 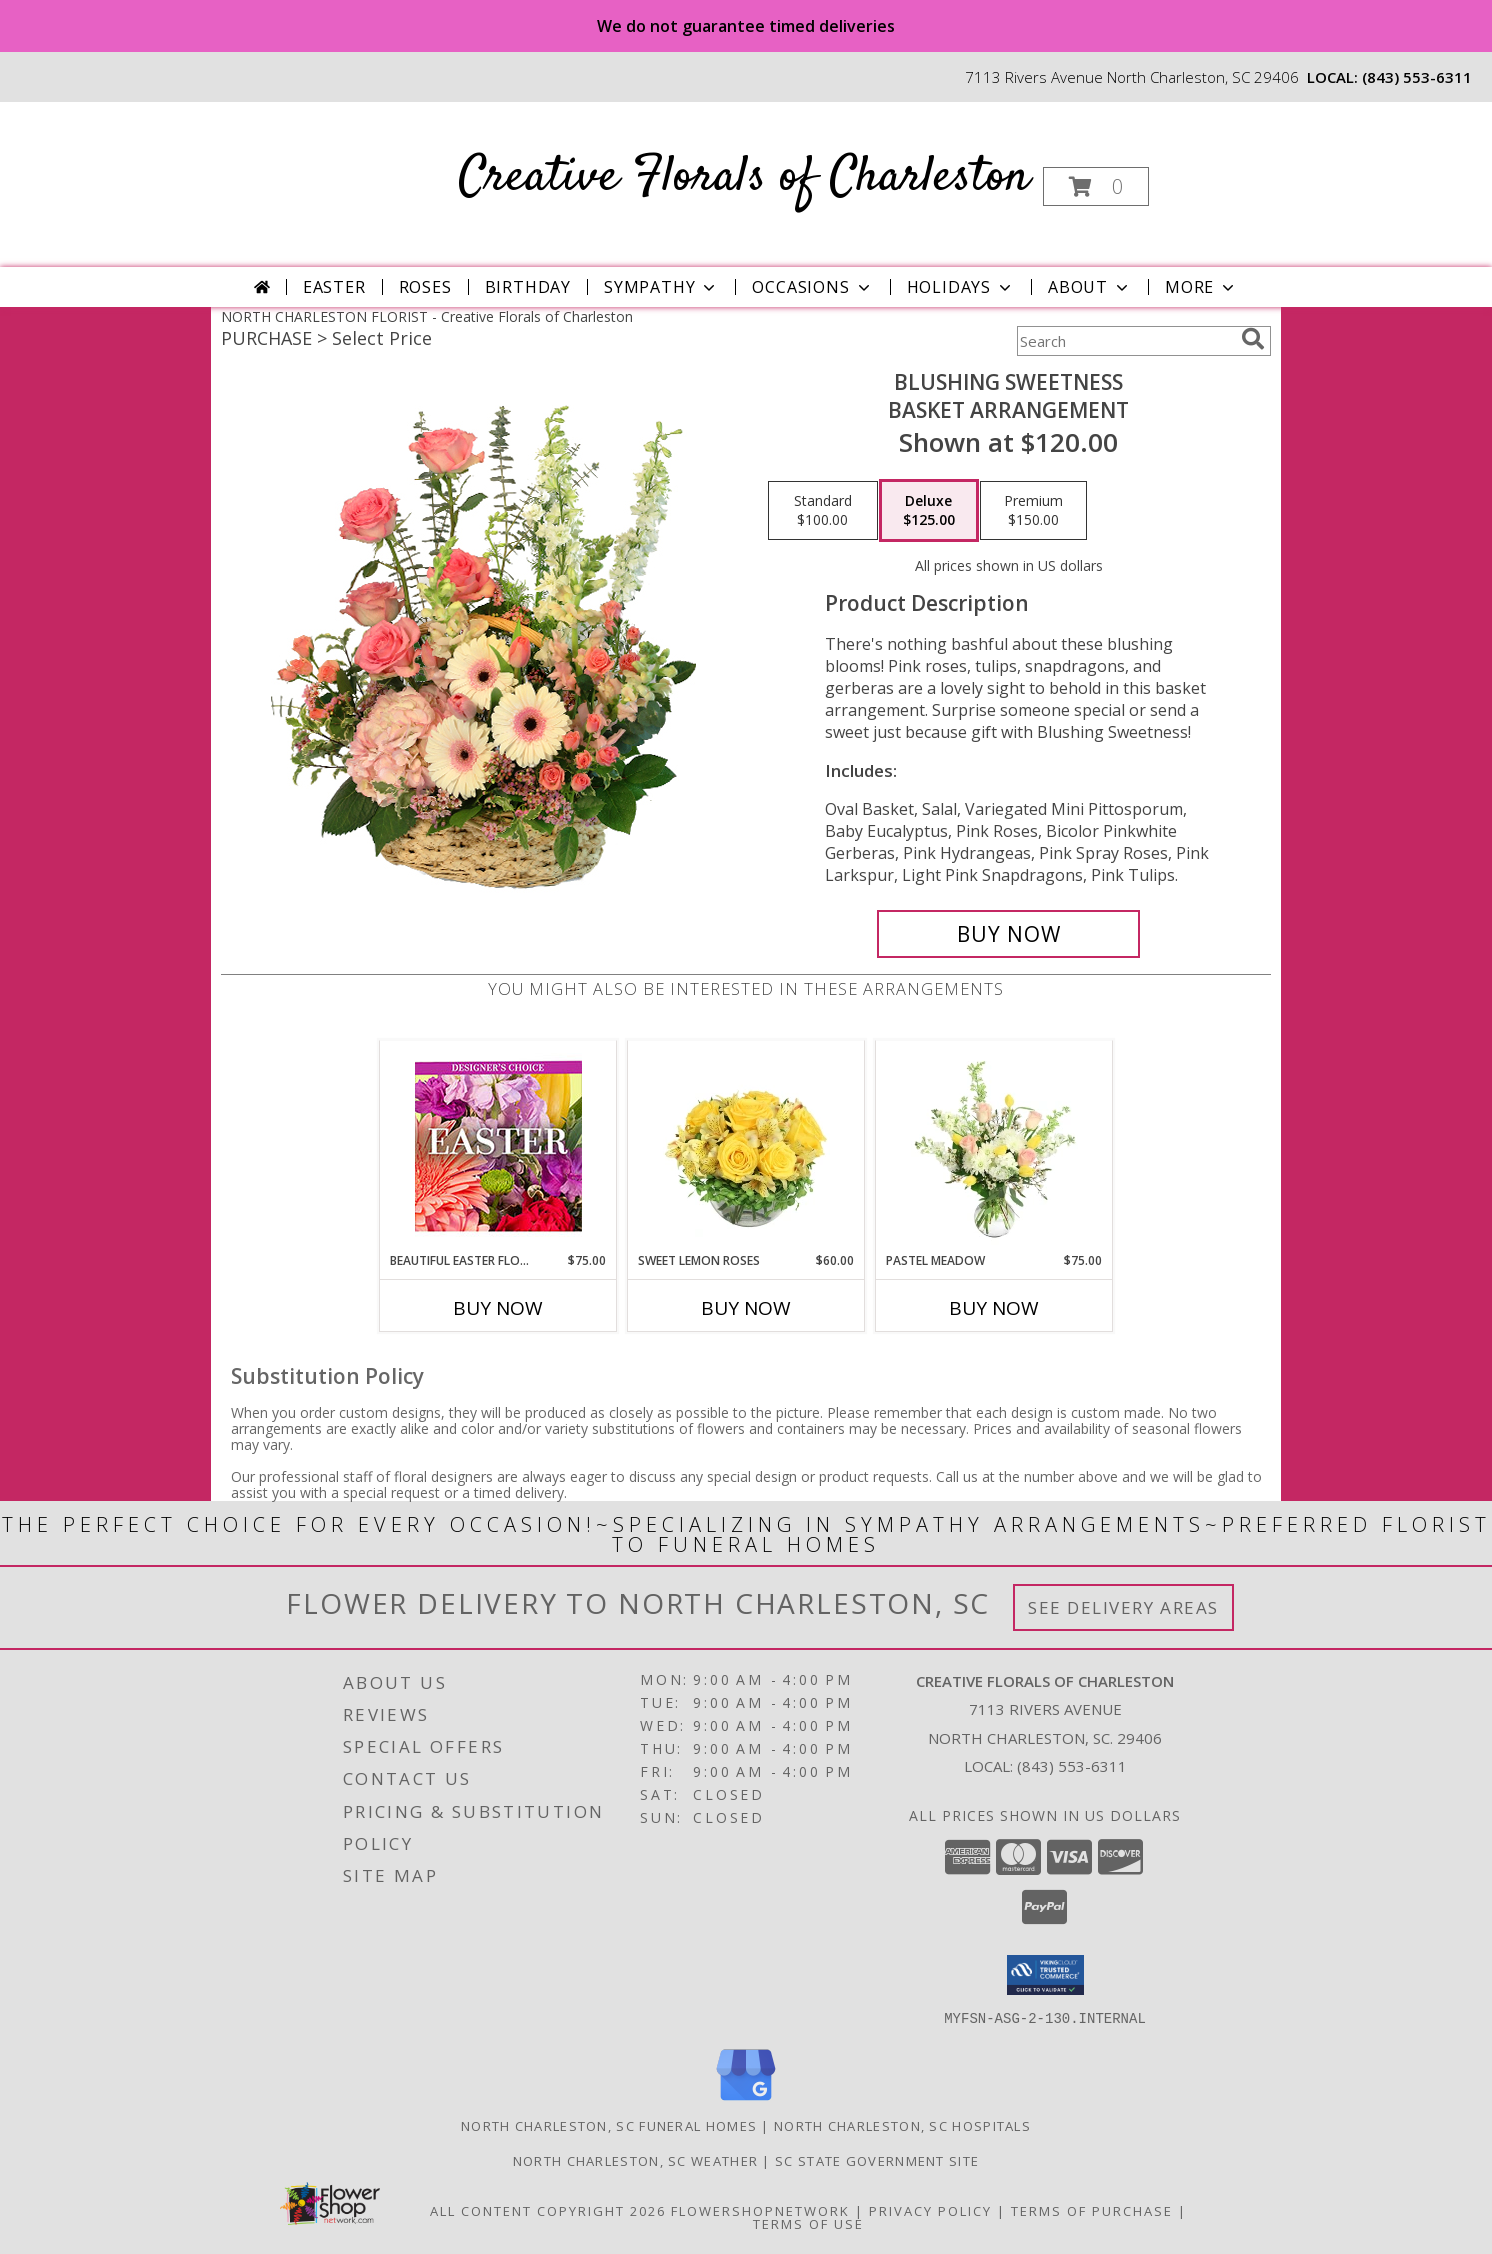 What do you see at coordinates (1253, 339) in the screenshot?
I see `[search]` at bounding box center [1253, 339].